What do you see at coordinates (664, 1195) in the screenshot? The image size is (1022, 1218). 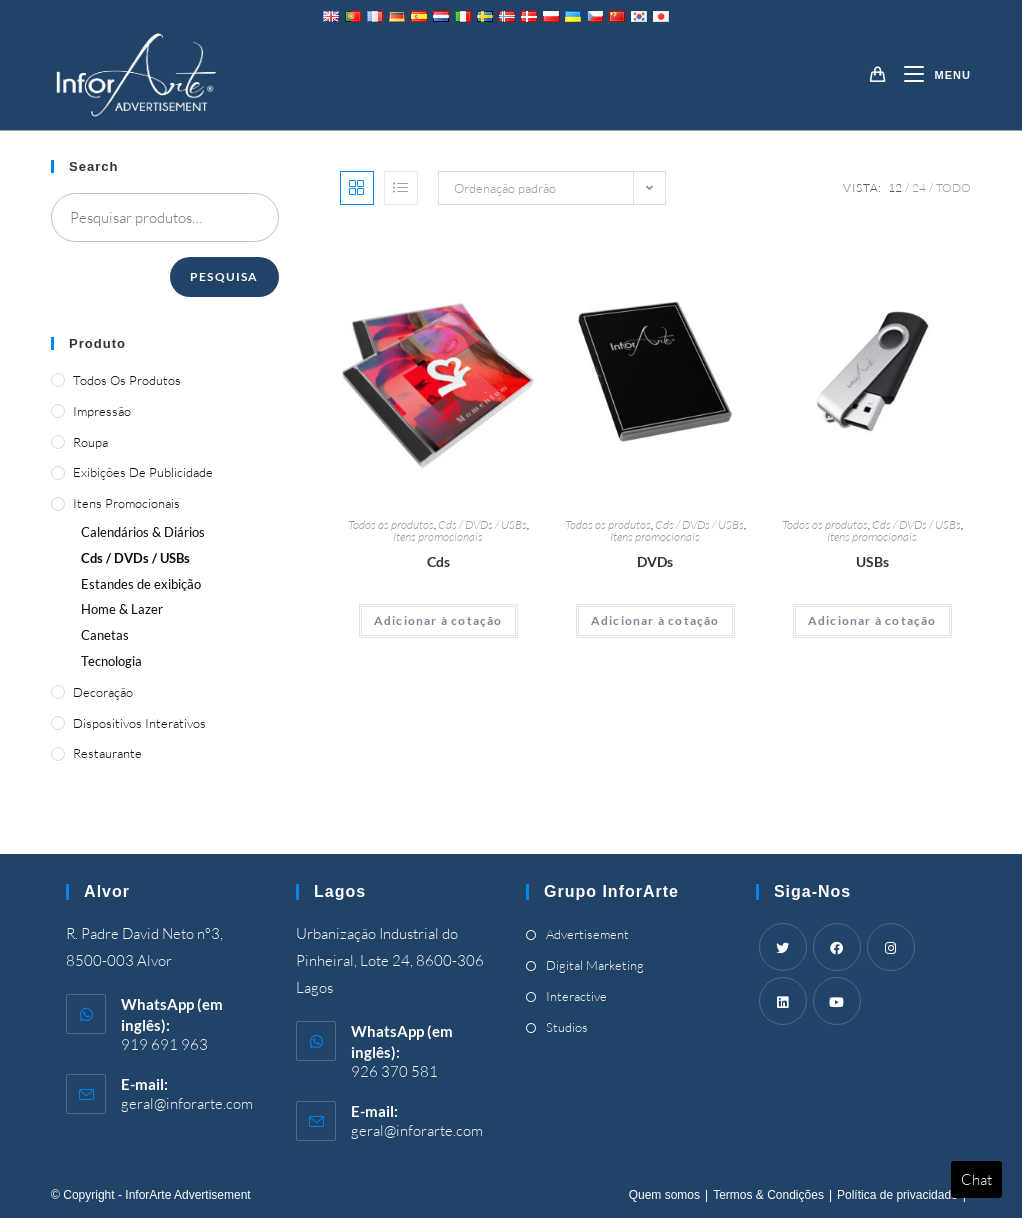 I see `Quem somos` at bounding box center [664, 1195].